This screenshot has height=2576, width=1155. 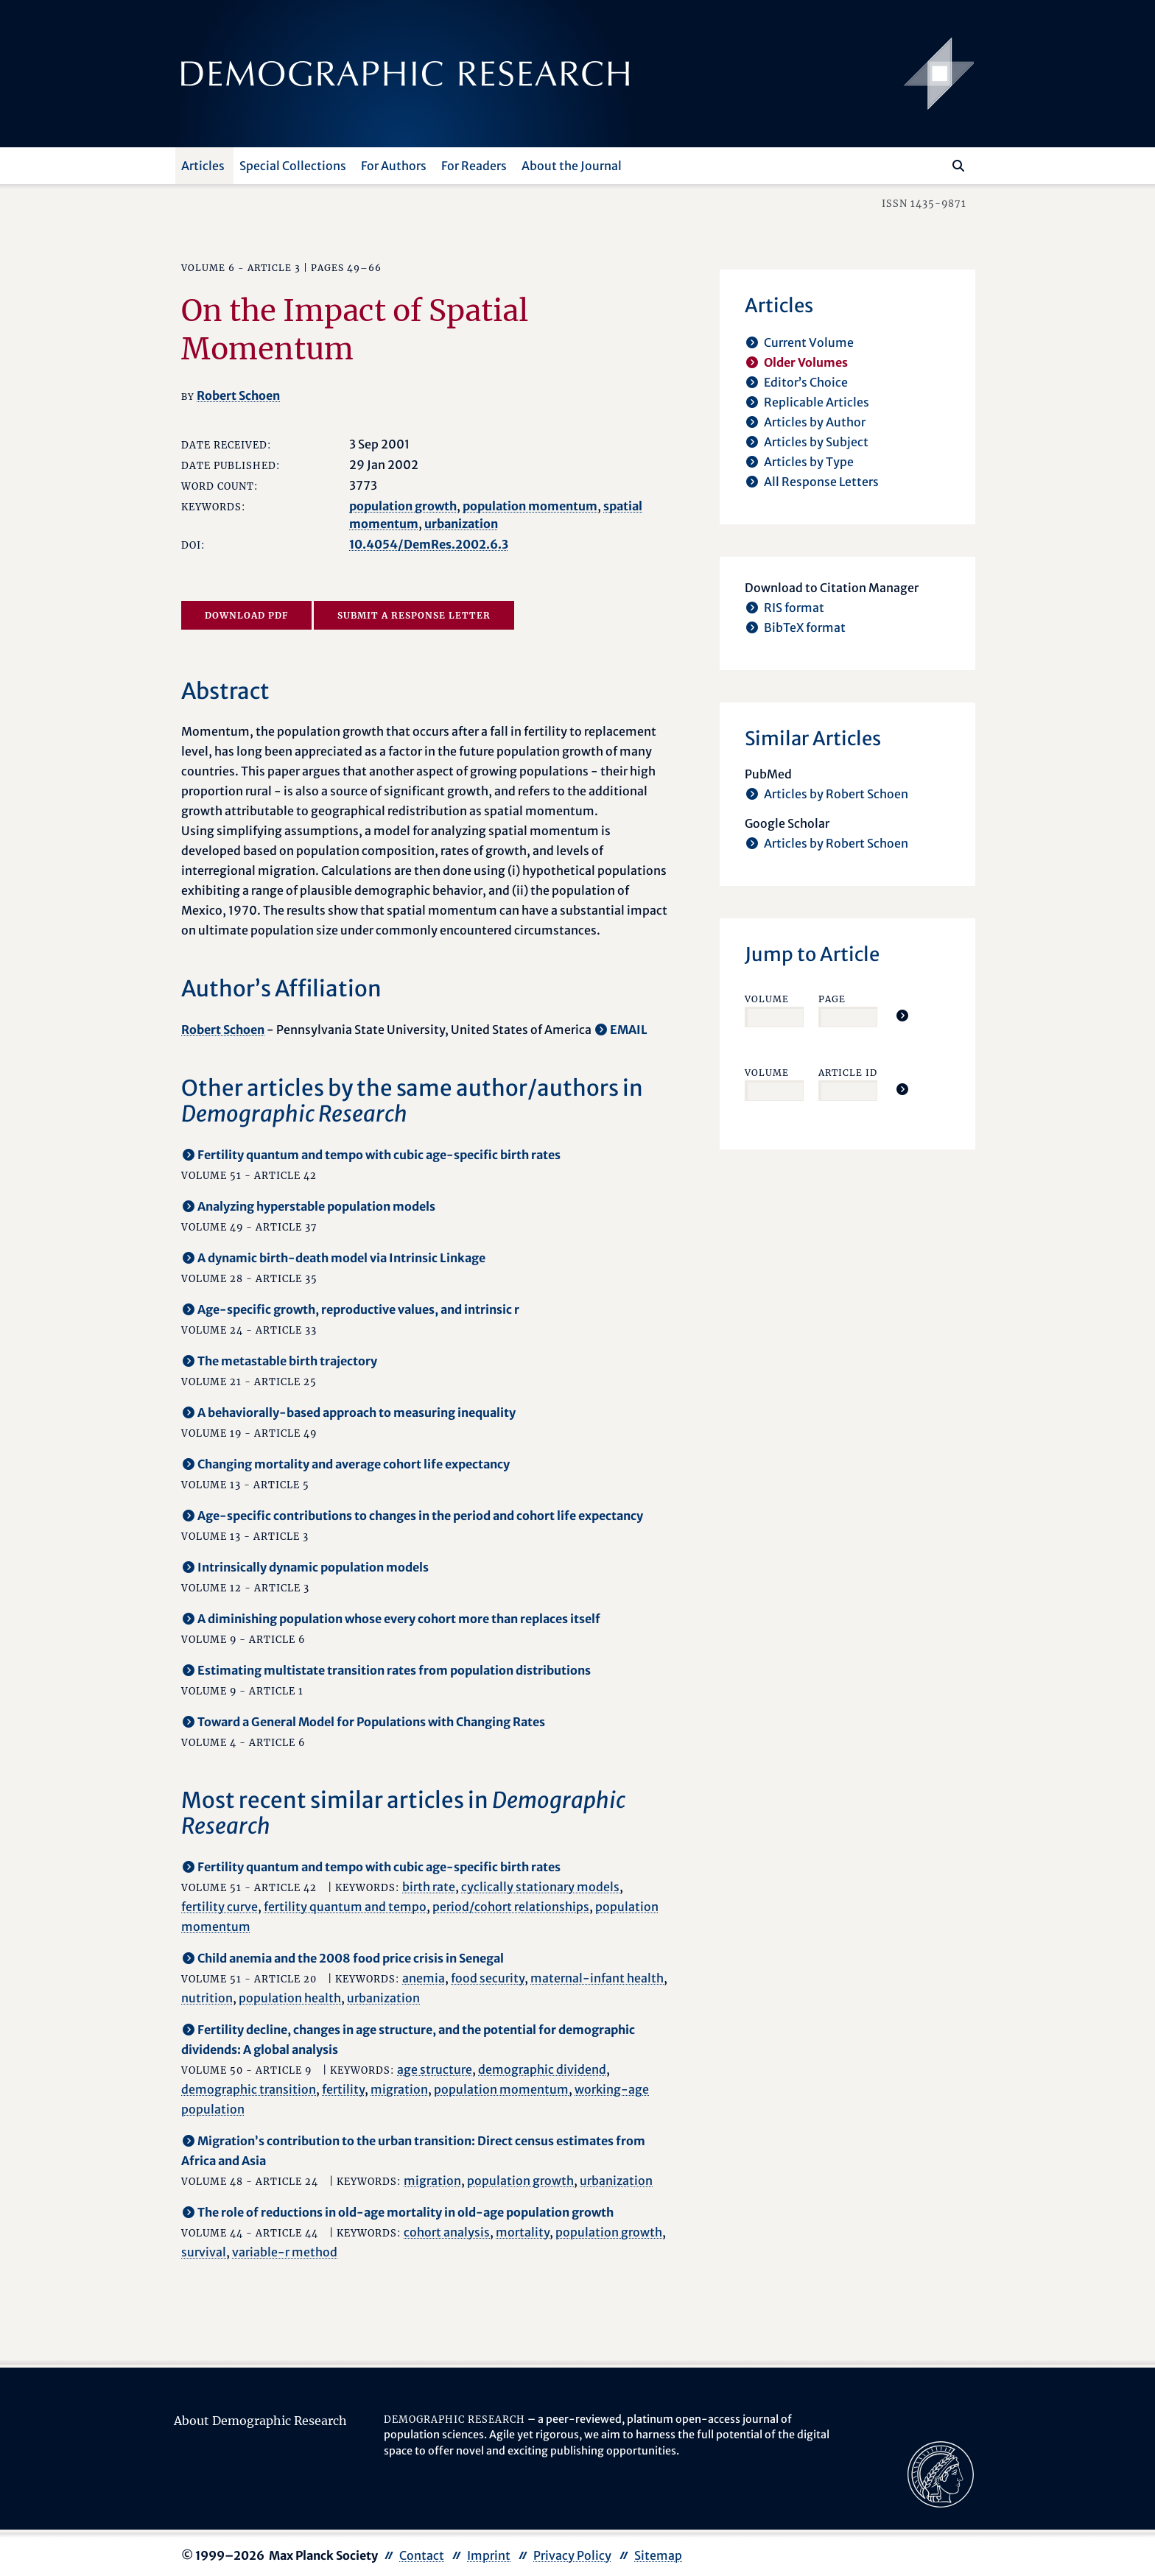 What do you see at coordinates (238, 395) in the screenshot?
I see `Robert Schoen` at bounding box center [238, 395].